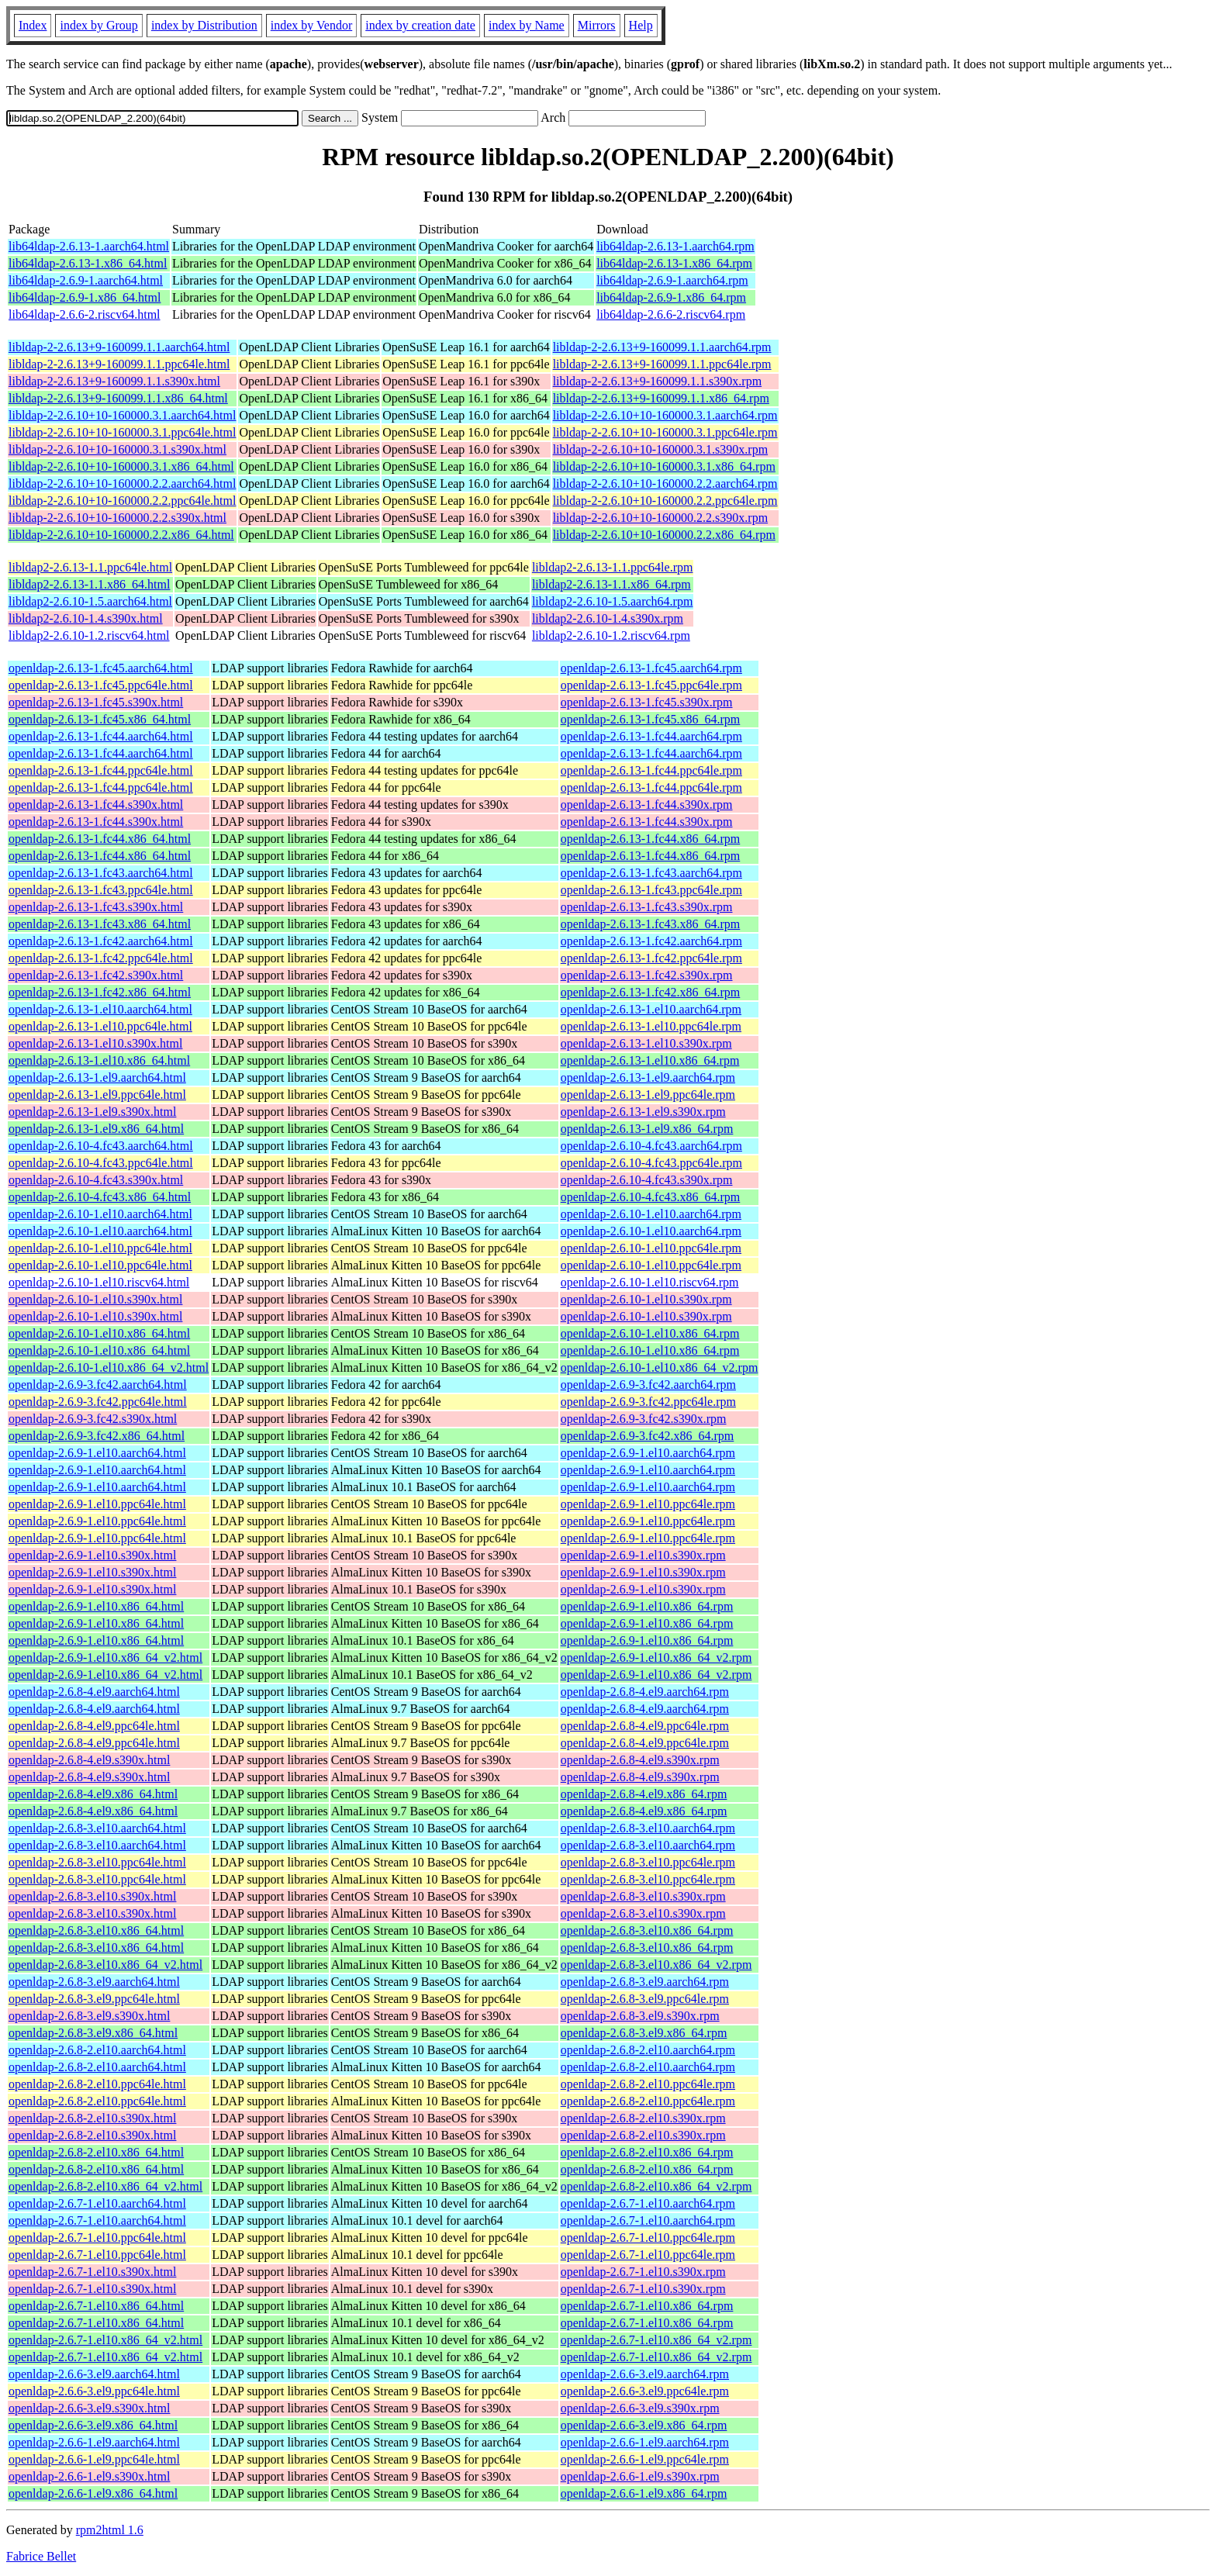  I want to click on openldap-2.6.6-3.el9.x86_64.rpm, so click(644, 2425).